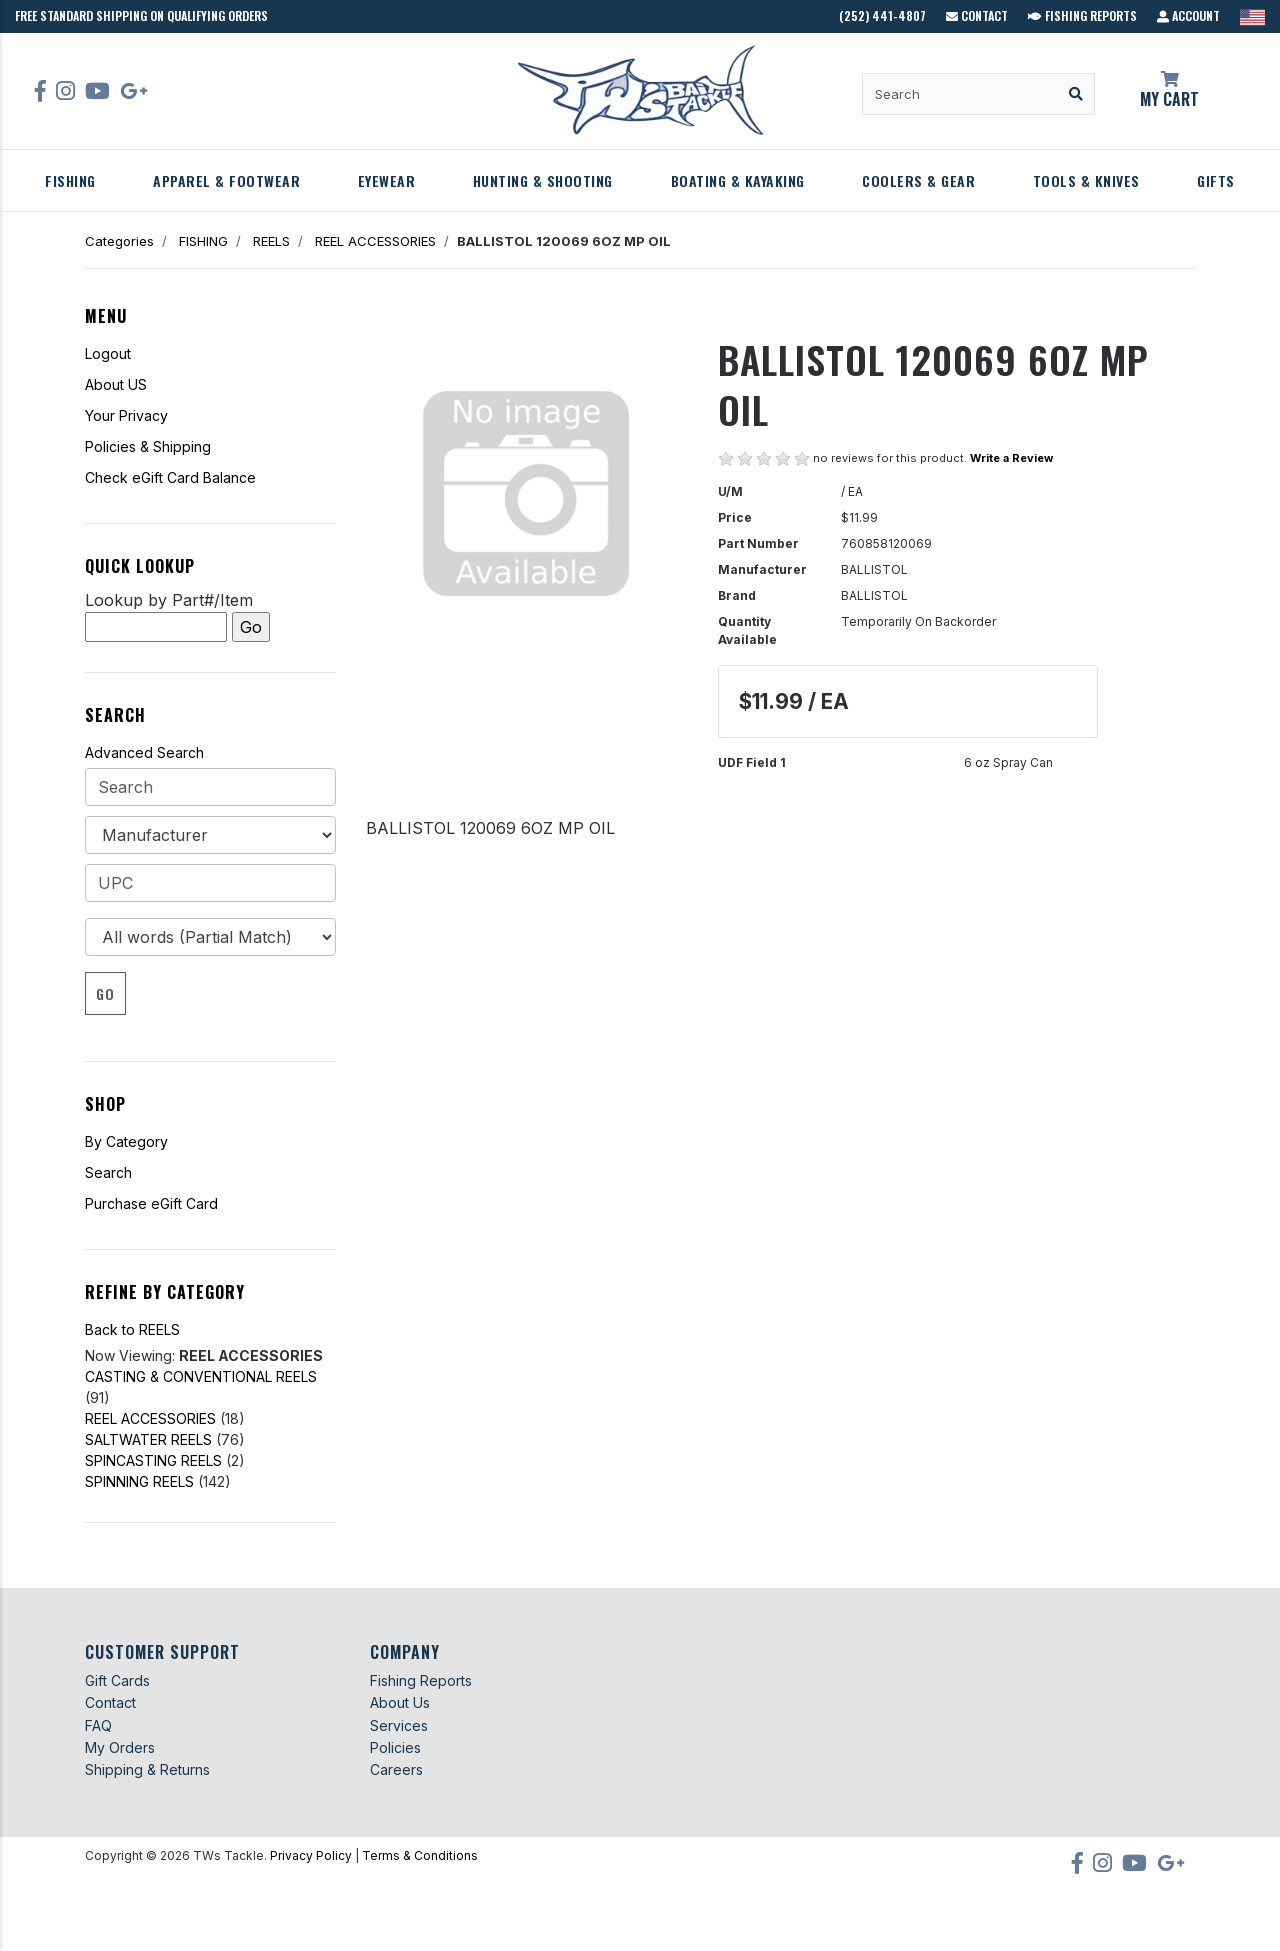 The width and height of the screenshot is (1280, 1951). Describe the element at coordinates (117, 1680) in the screenshot. I see `Gift Cards` at that location.